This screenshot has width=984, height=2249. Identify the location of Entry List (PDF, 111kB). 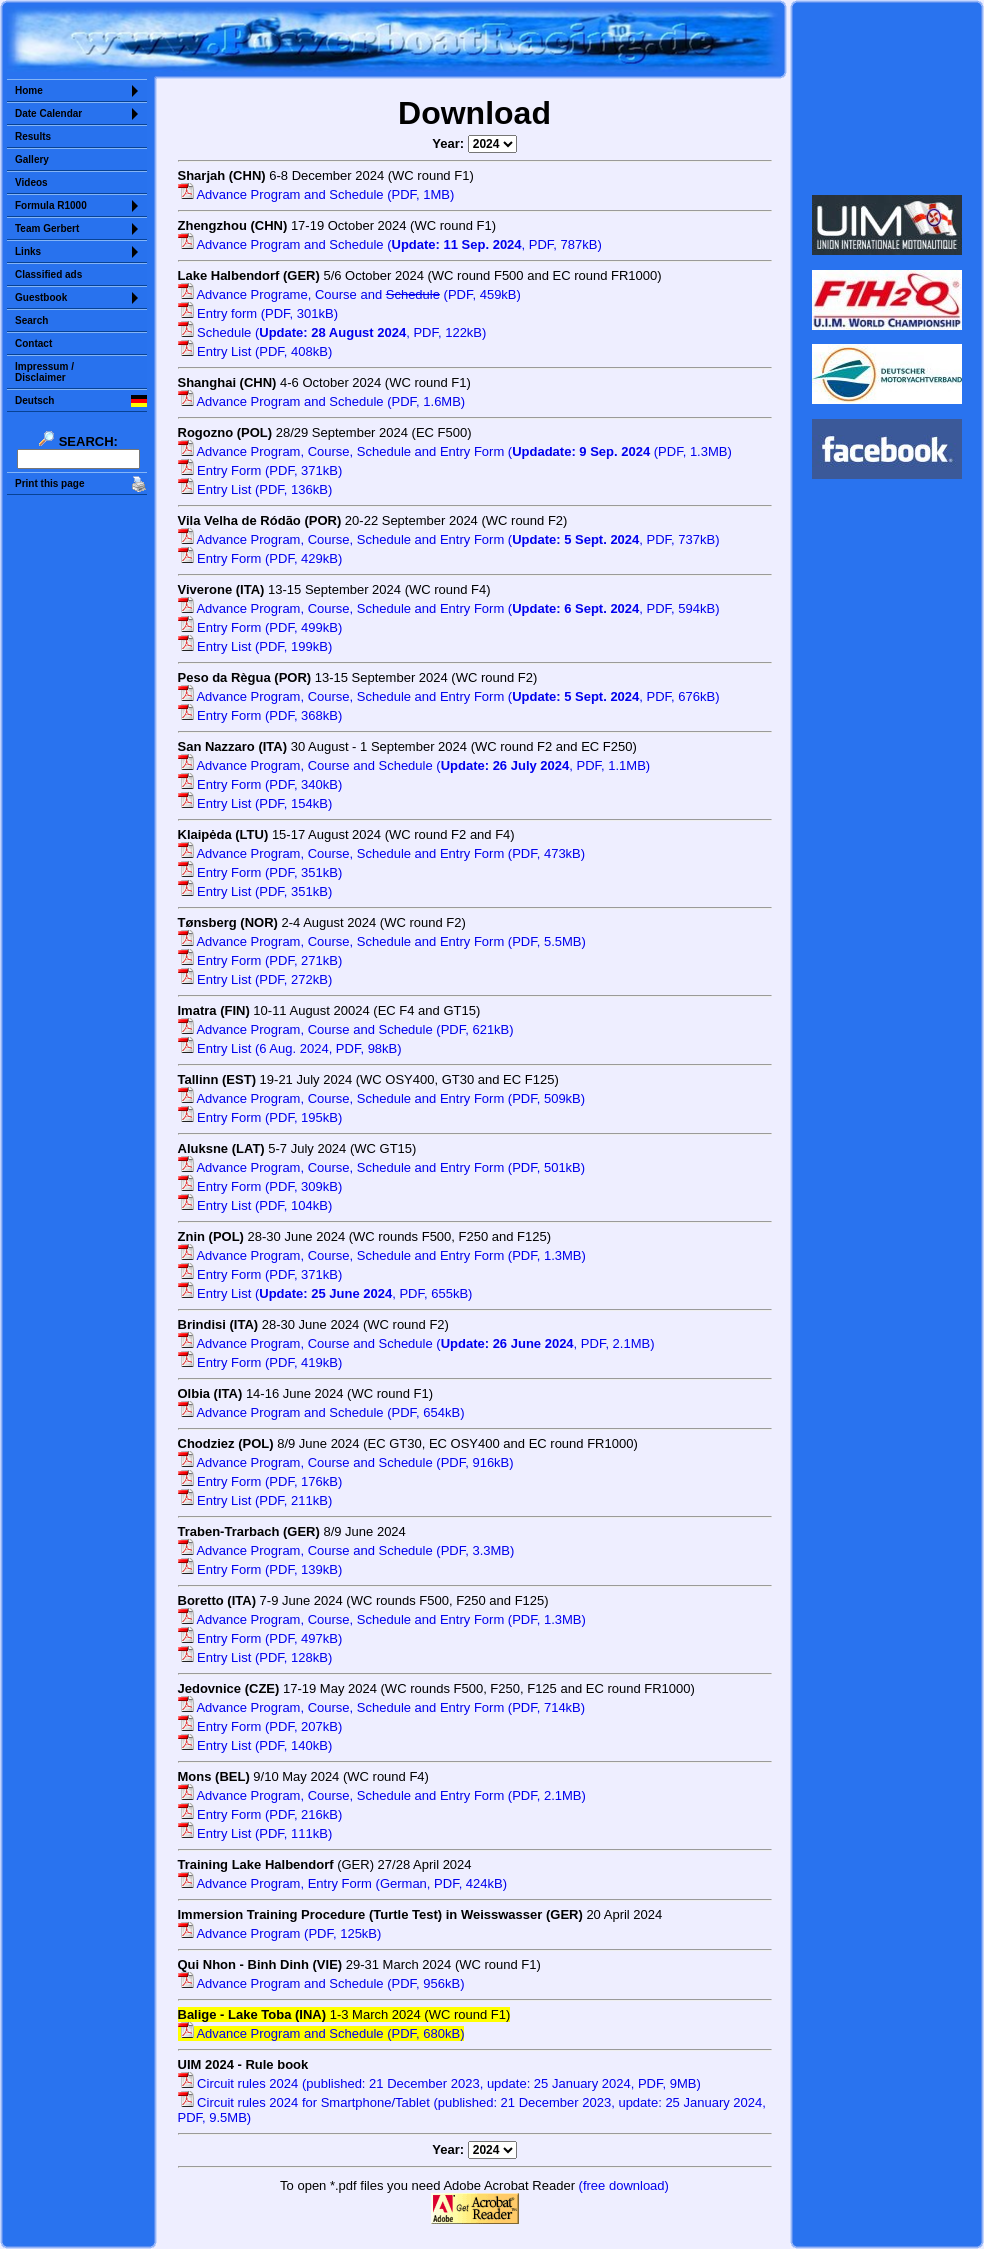
(255, 1833).